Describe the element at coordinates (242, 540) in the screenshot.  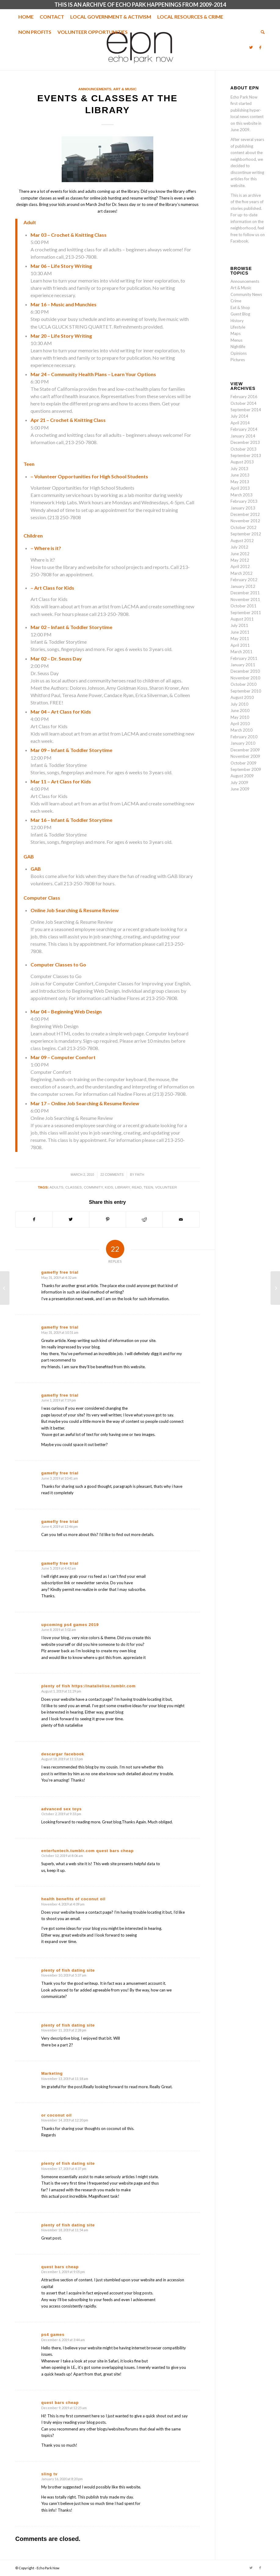
I see `August 2012` at that location.